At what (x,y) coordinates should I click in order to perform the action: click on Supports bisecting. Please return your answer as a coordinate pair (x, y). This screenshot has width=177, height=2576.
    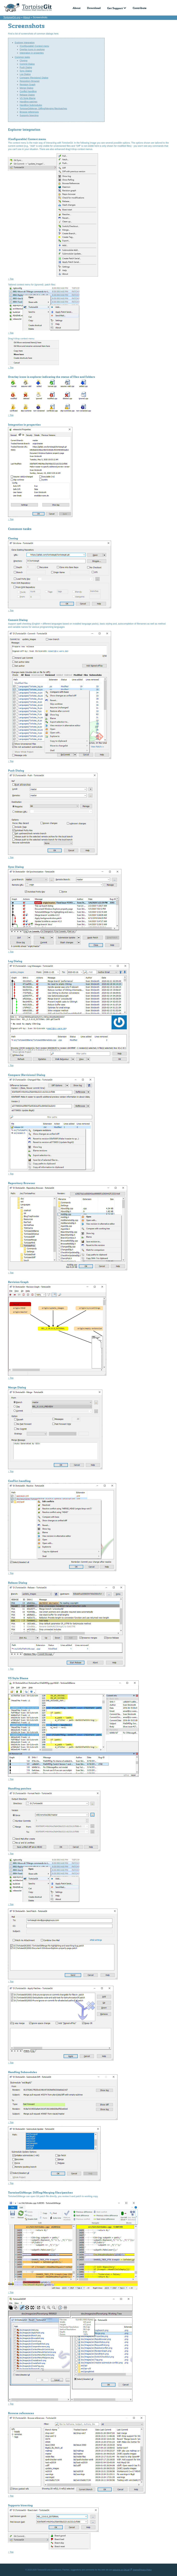
    Looking at the image, I should click on (29, 115).